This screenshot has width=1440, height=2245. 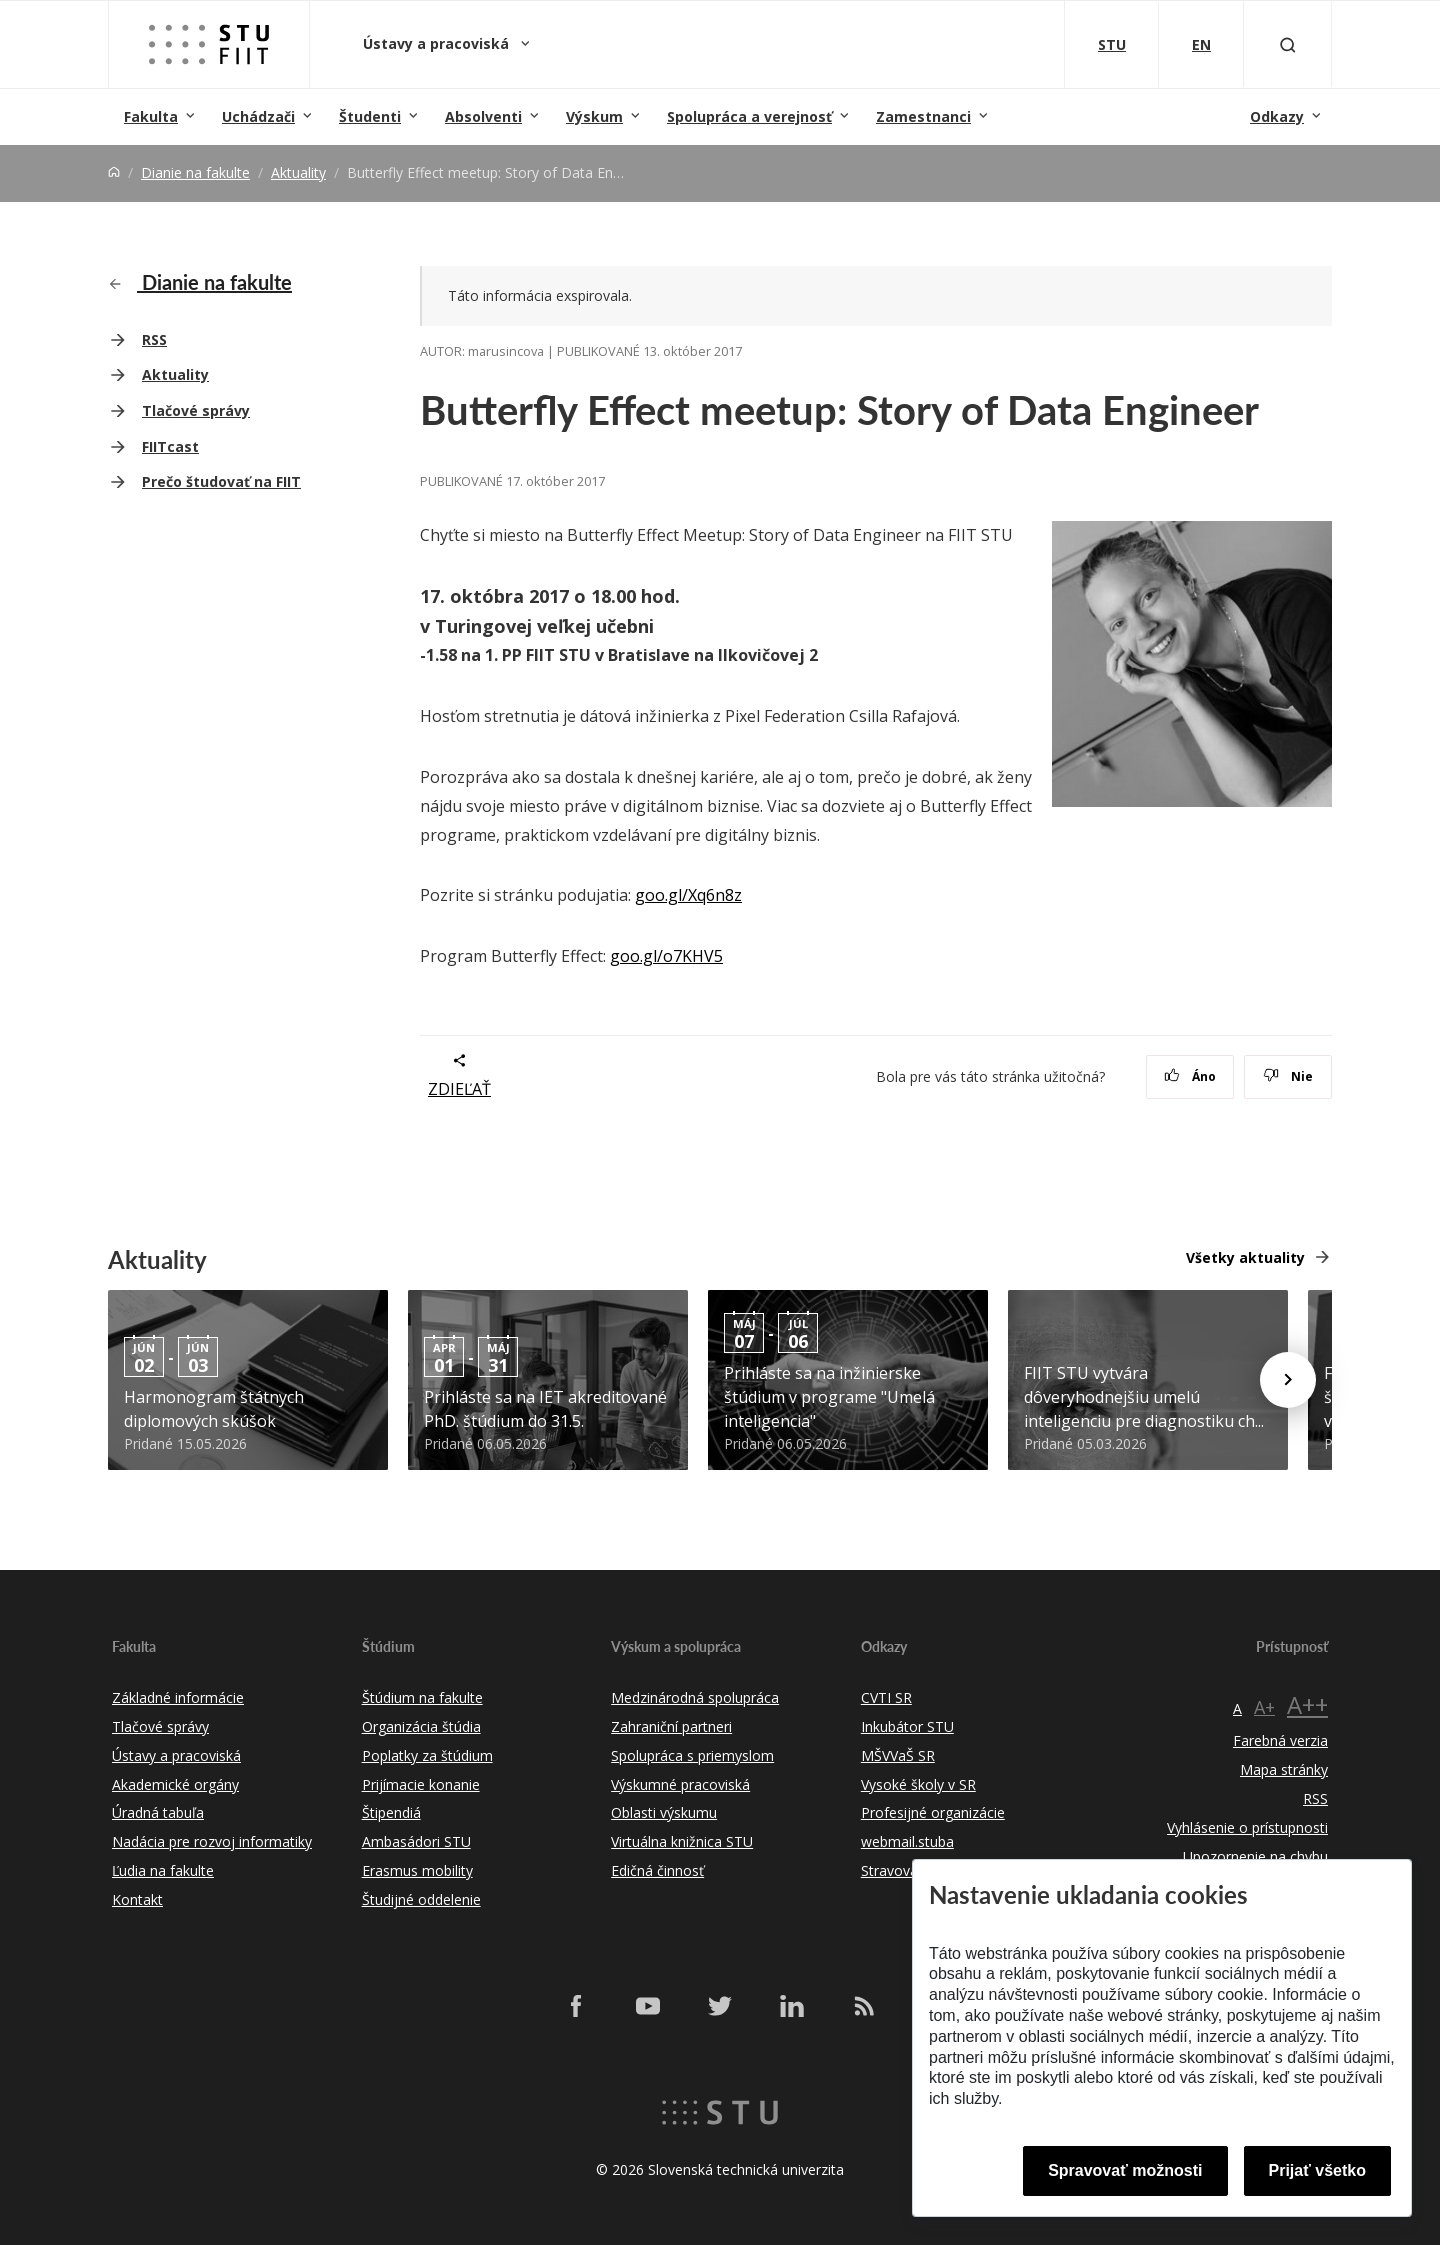 What do you see at coordinates (421, 1784) in the screenshot?
I see `Prijímacie konanie` at bounding box center [421, 1784].